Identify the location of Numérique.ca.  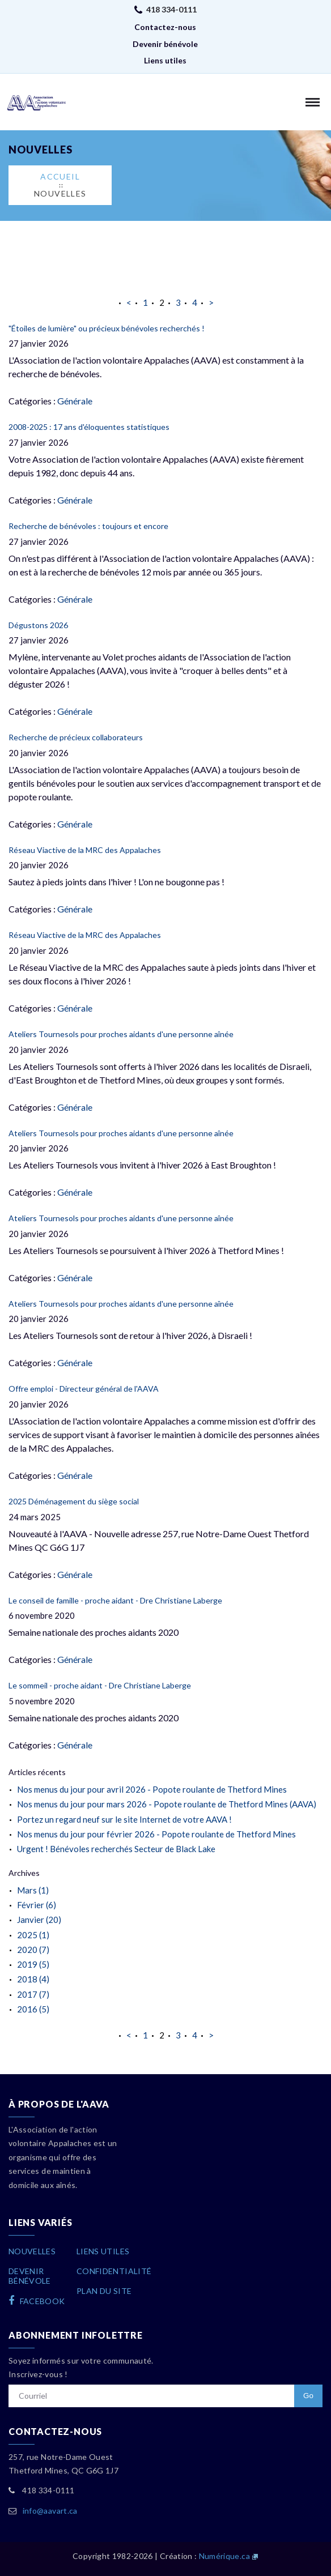
(224, 2556).